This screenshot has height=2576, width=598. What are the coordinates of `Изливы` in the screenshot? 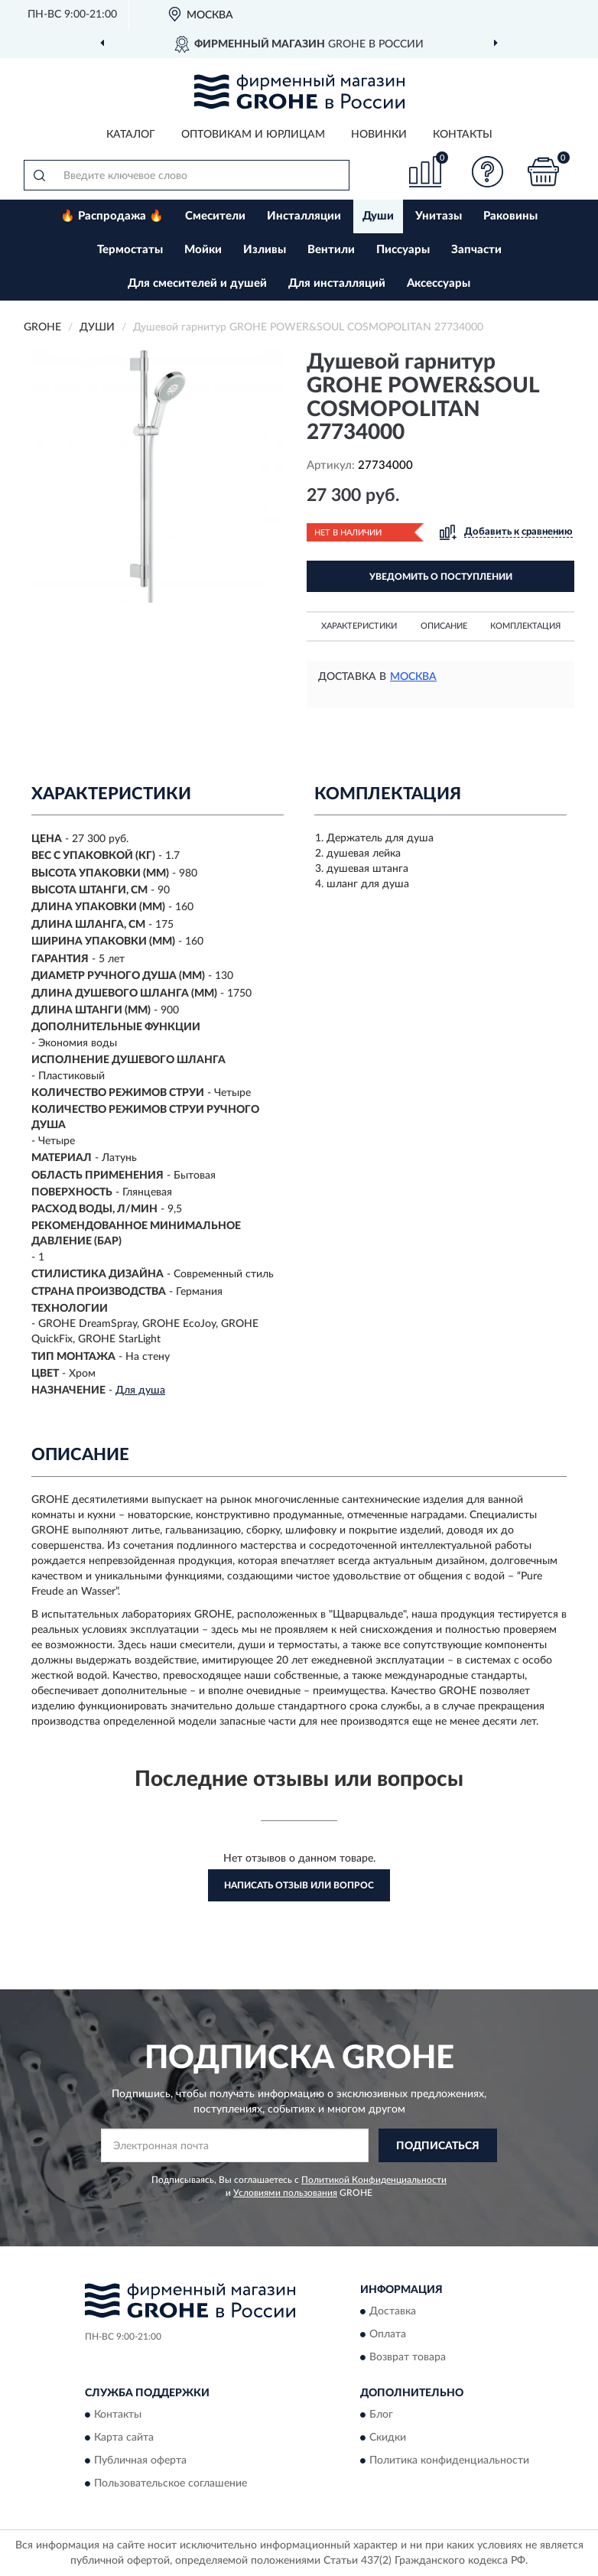 It's located at (264, 249).